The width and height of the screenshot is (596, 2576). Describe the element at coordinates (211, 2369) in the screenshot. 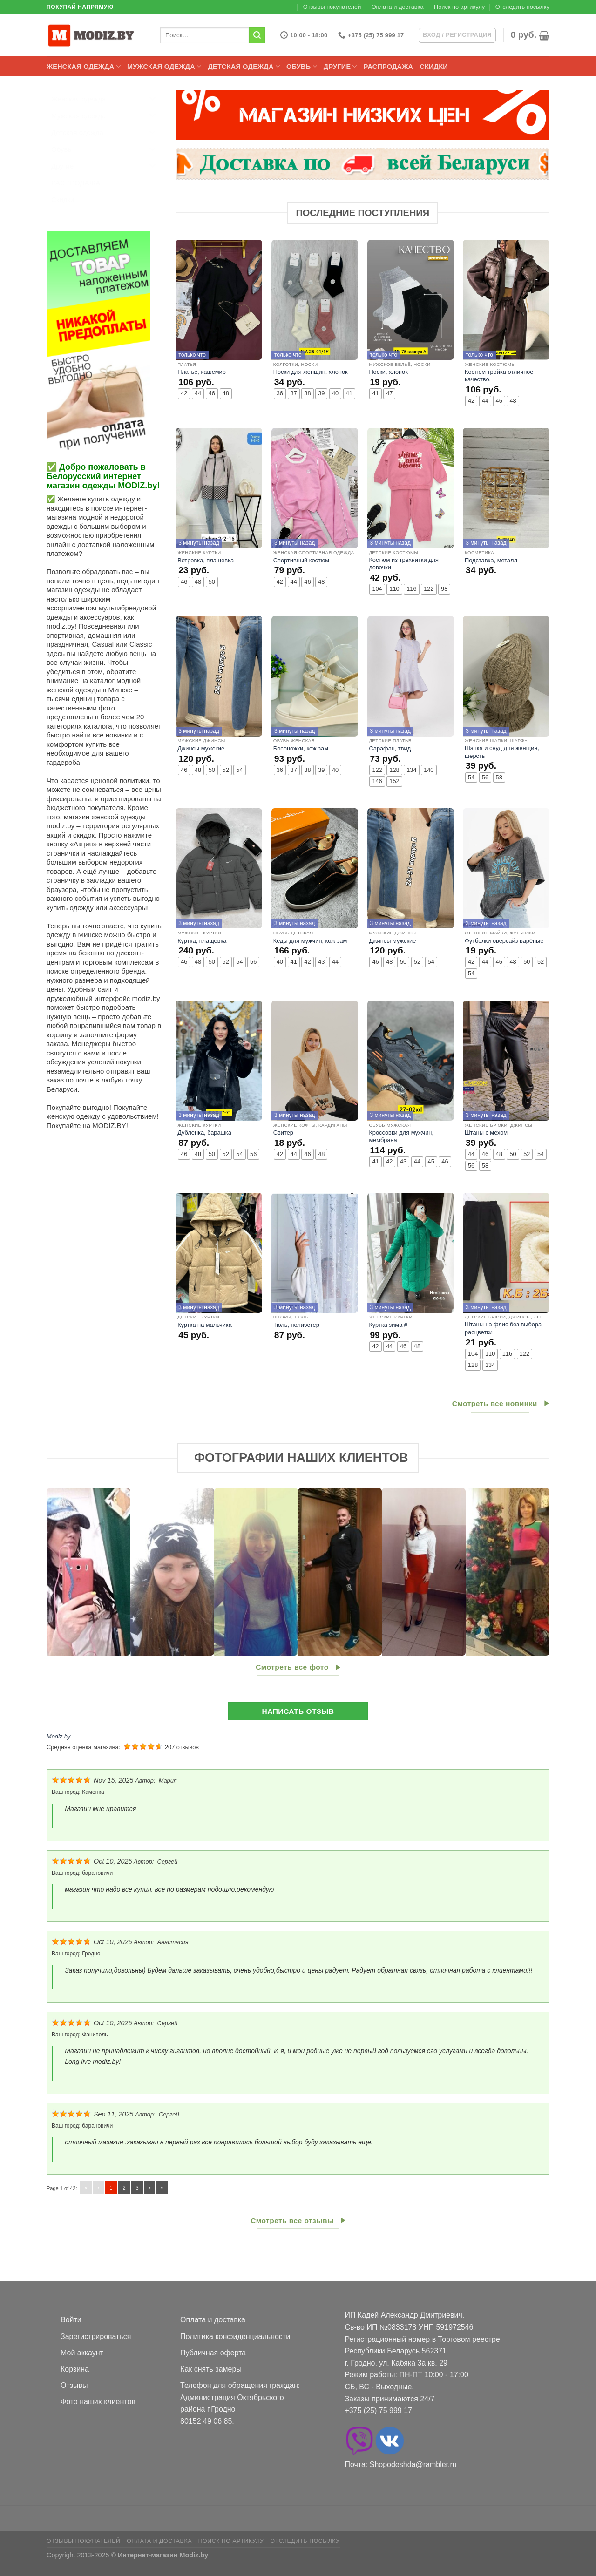

I see `Как снять замеры` at that location.